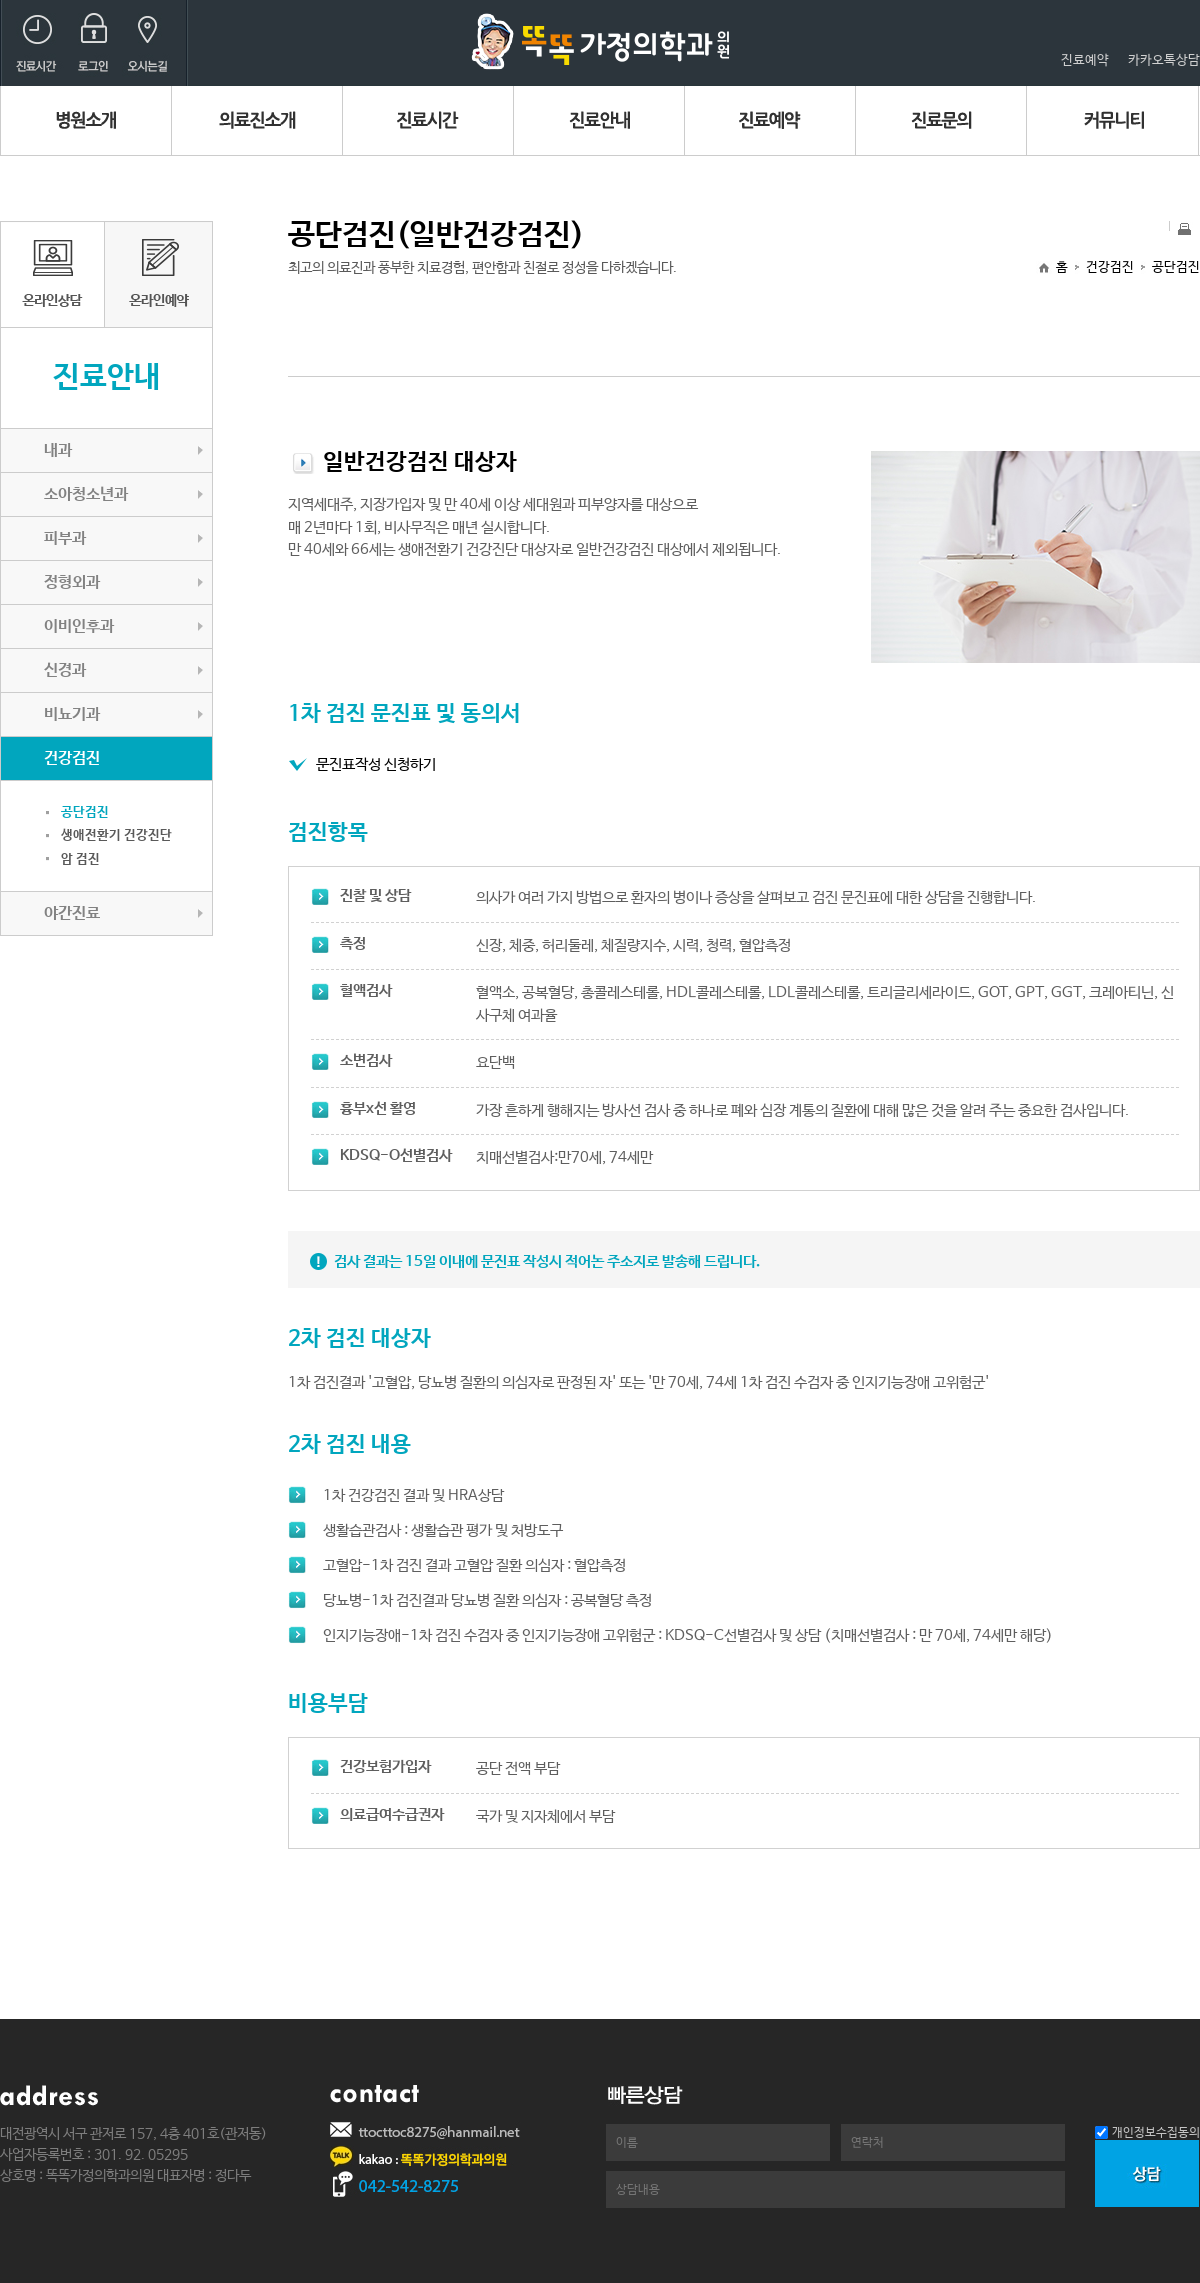  Describe the element at coordinates (1085, 60) in the screenshot. I see `진료예약` at that location.